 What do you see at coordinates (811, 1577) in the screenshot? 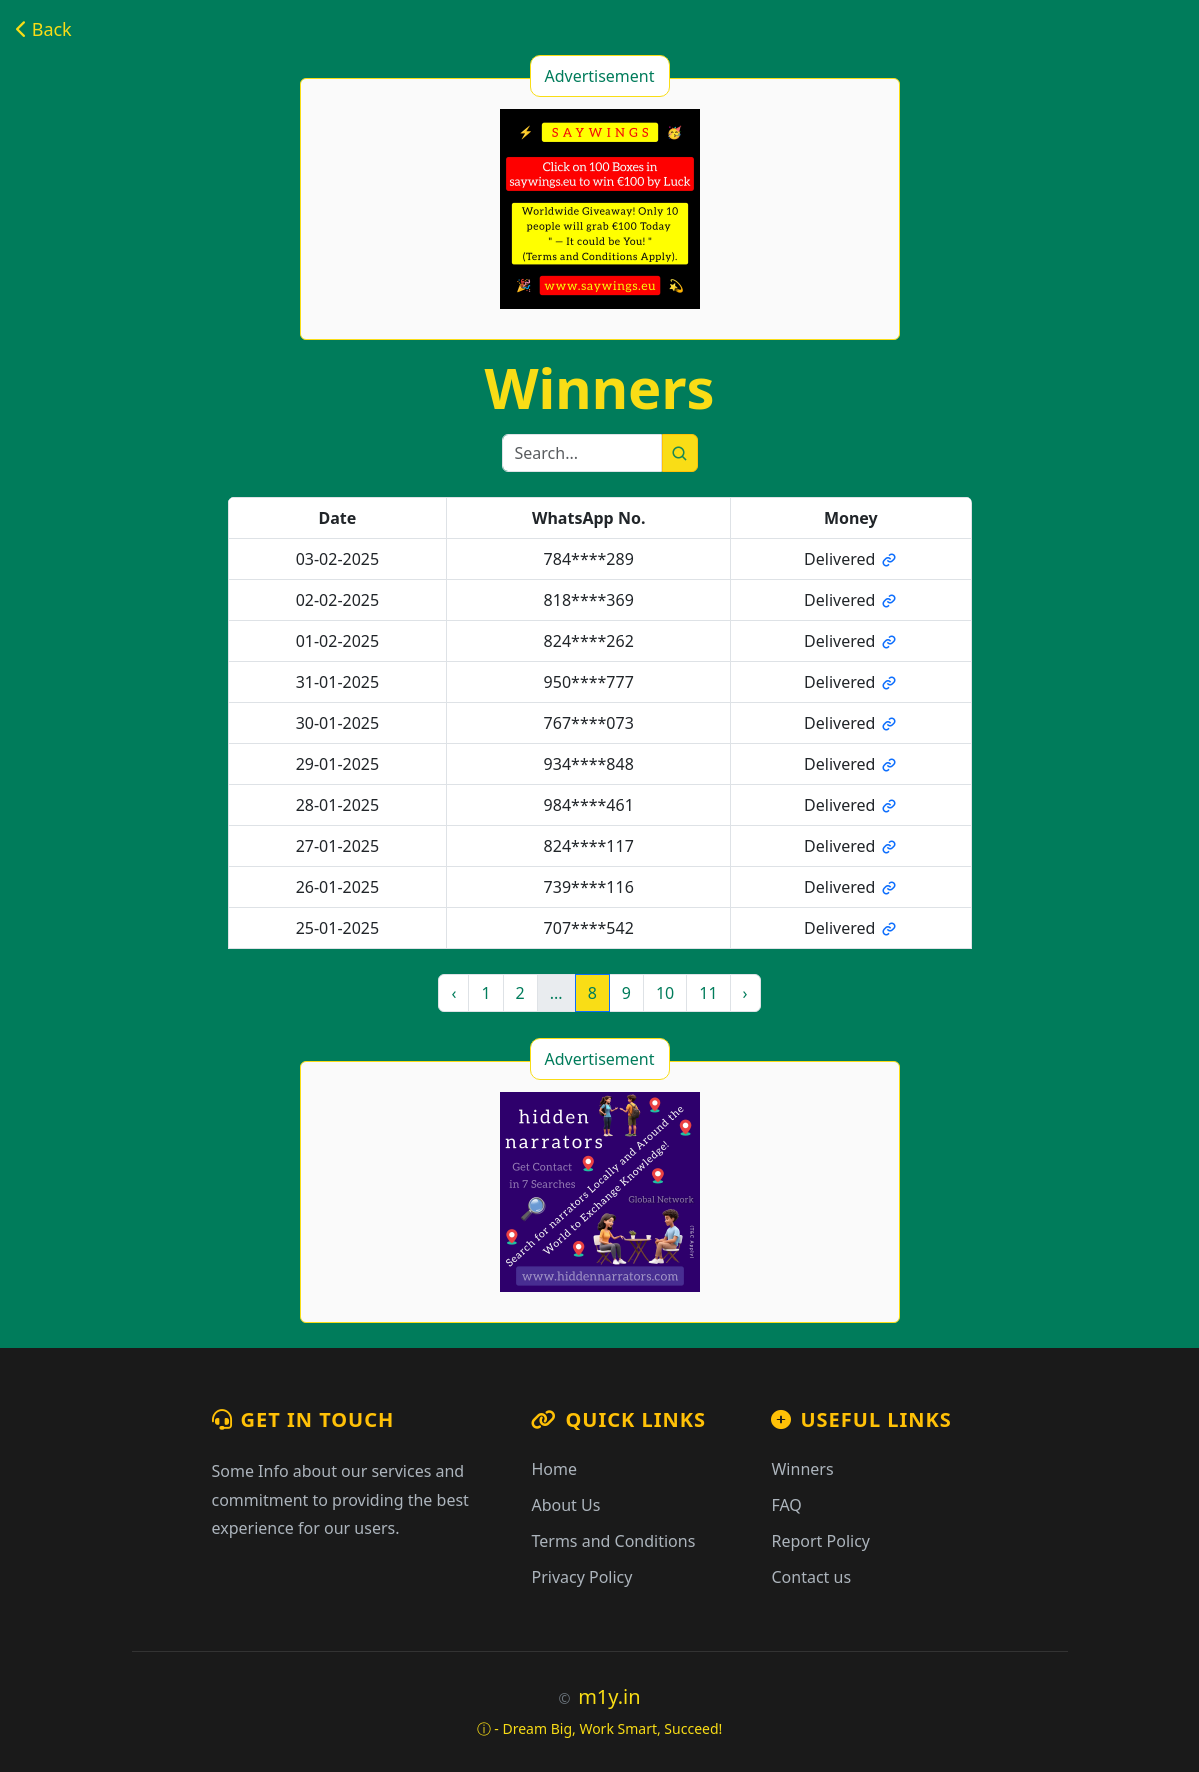
I see `Contact us` at bounding box center [811, 1577].